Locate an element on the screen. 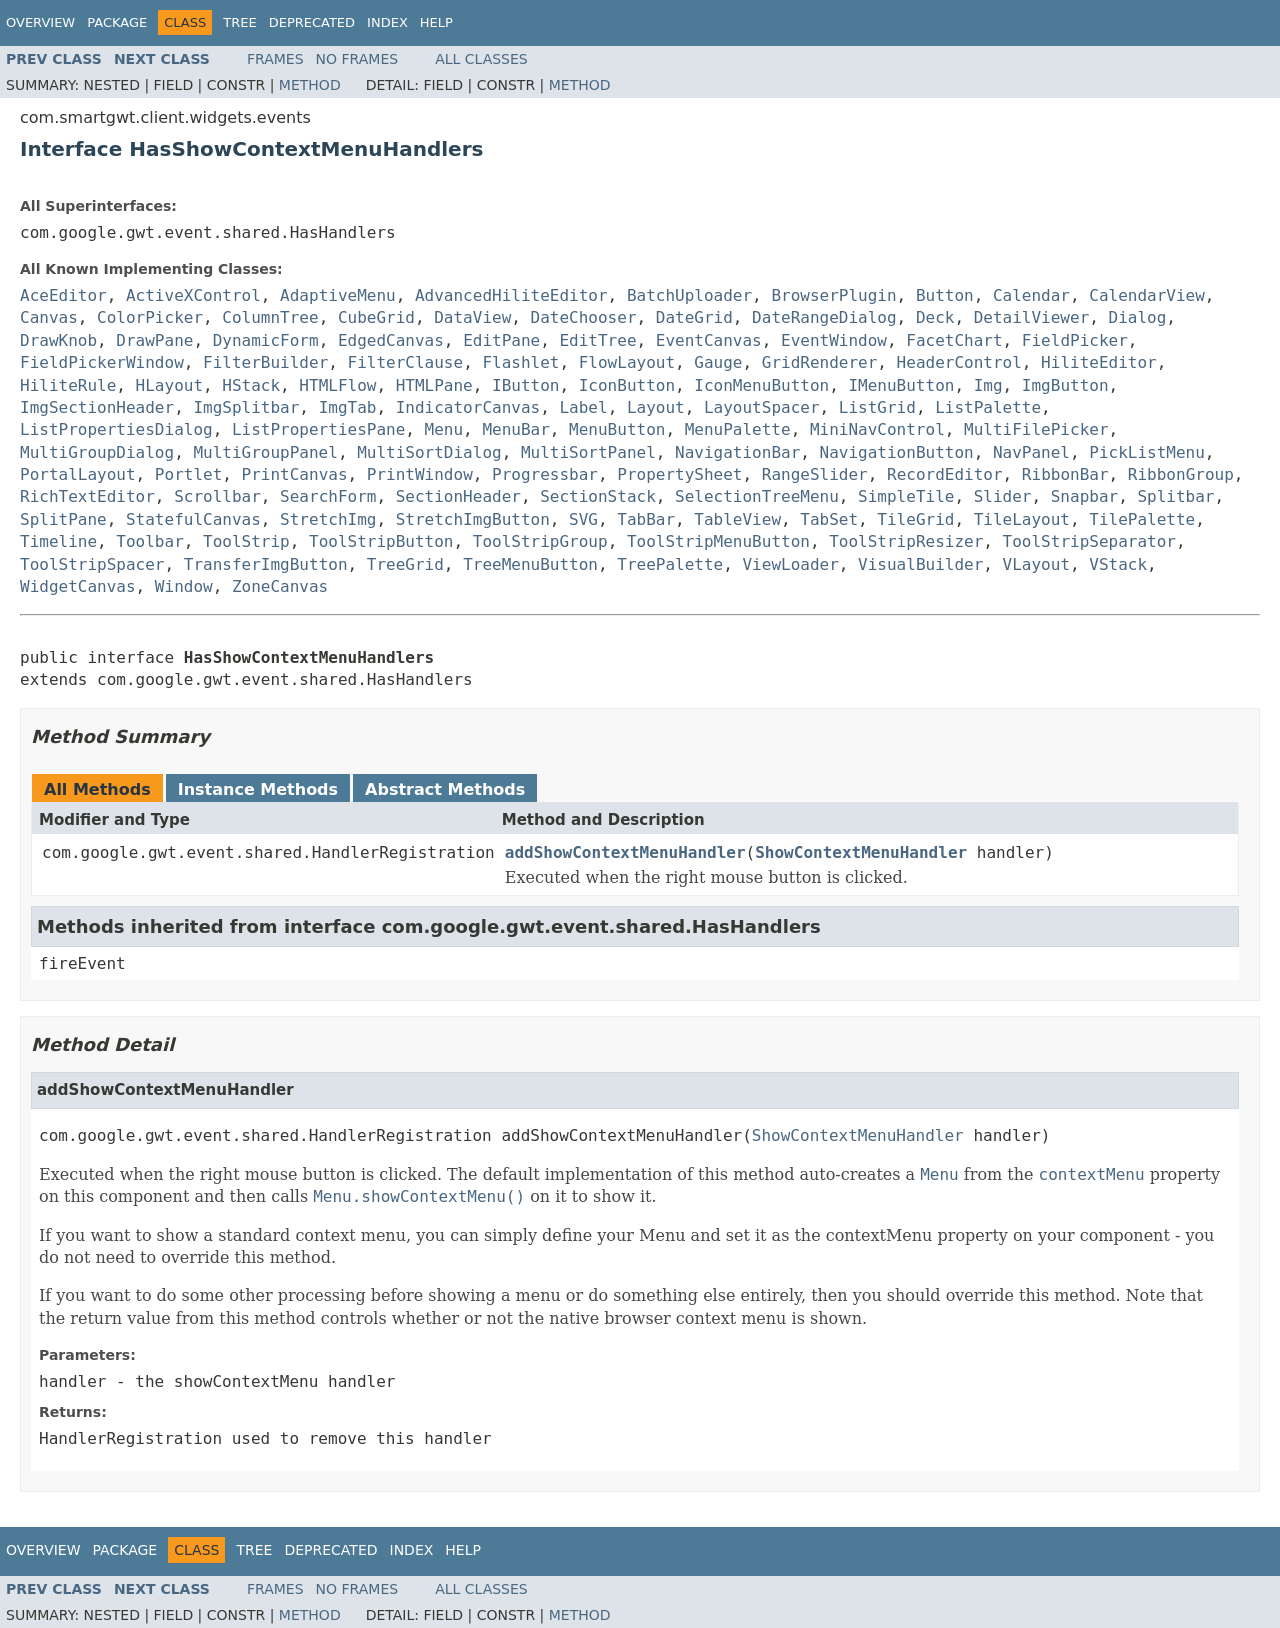 Image resolution: width=1280 pixels, height=1628 pixels. Overview is located at coordinates (40, 22).